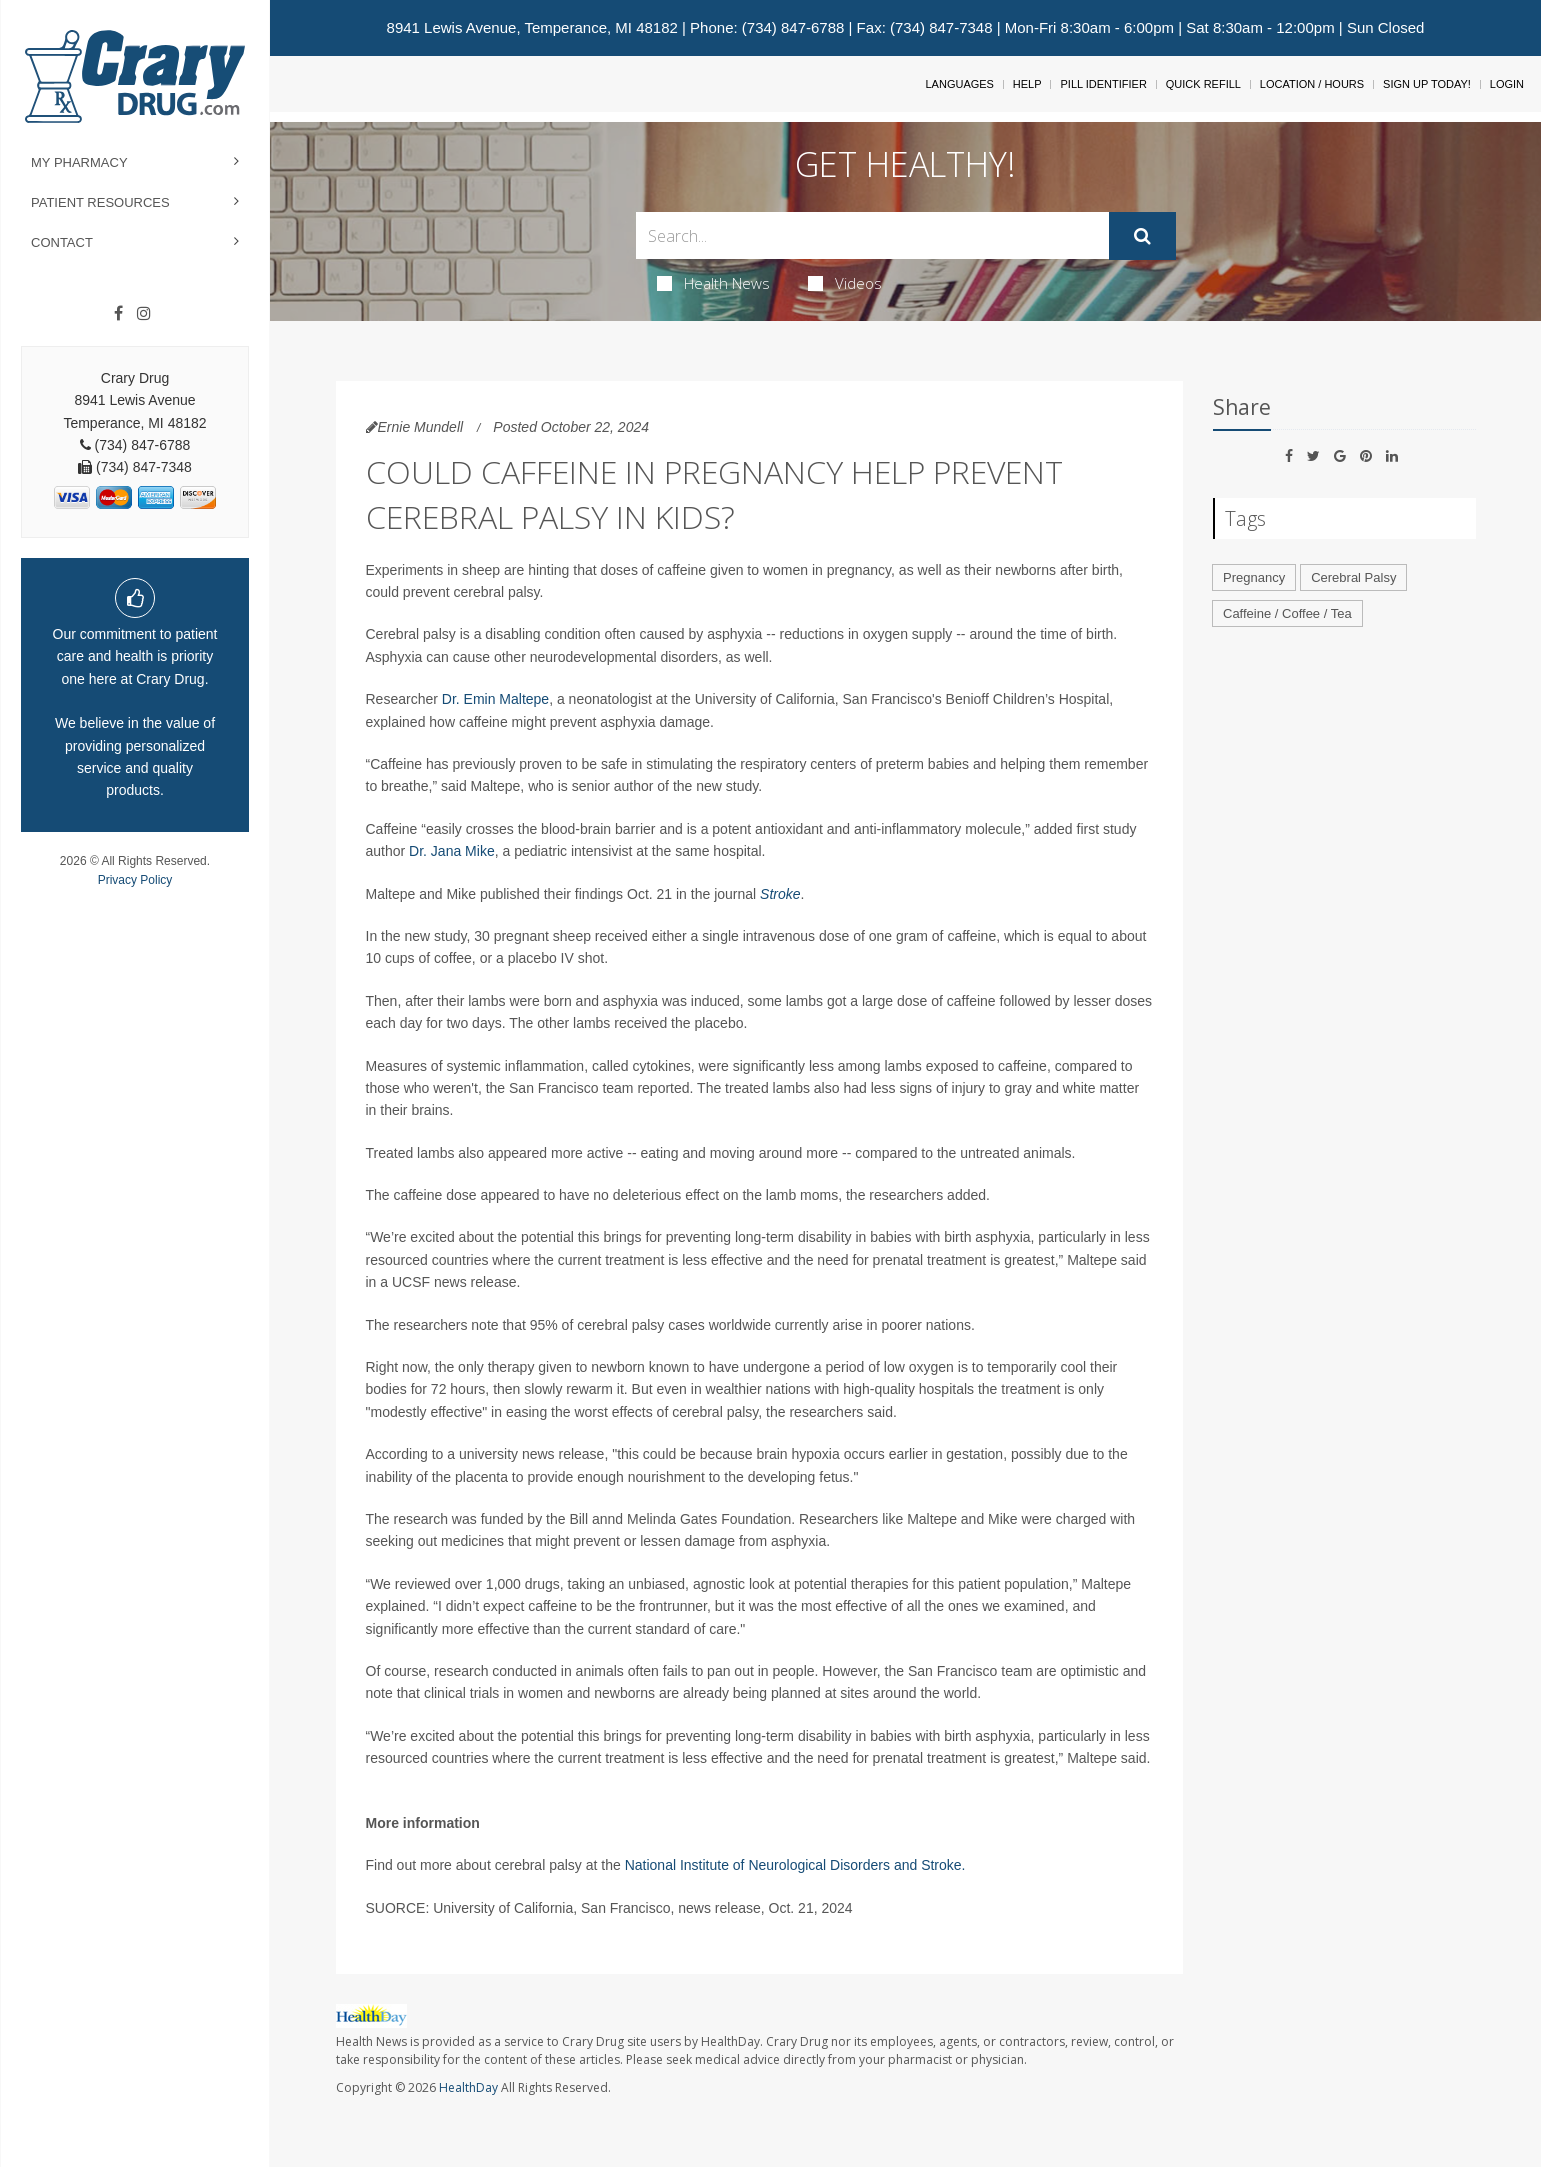 The image size is (1541, 2167). I want to click on [Submit], so click(1142, 236).